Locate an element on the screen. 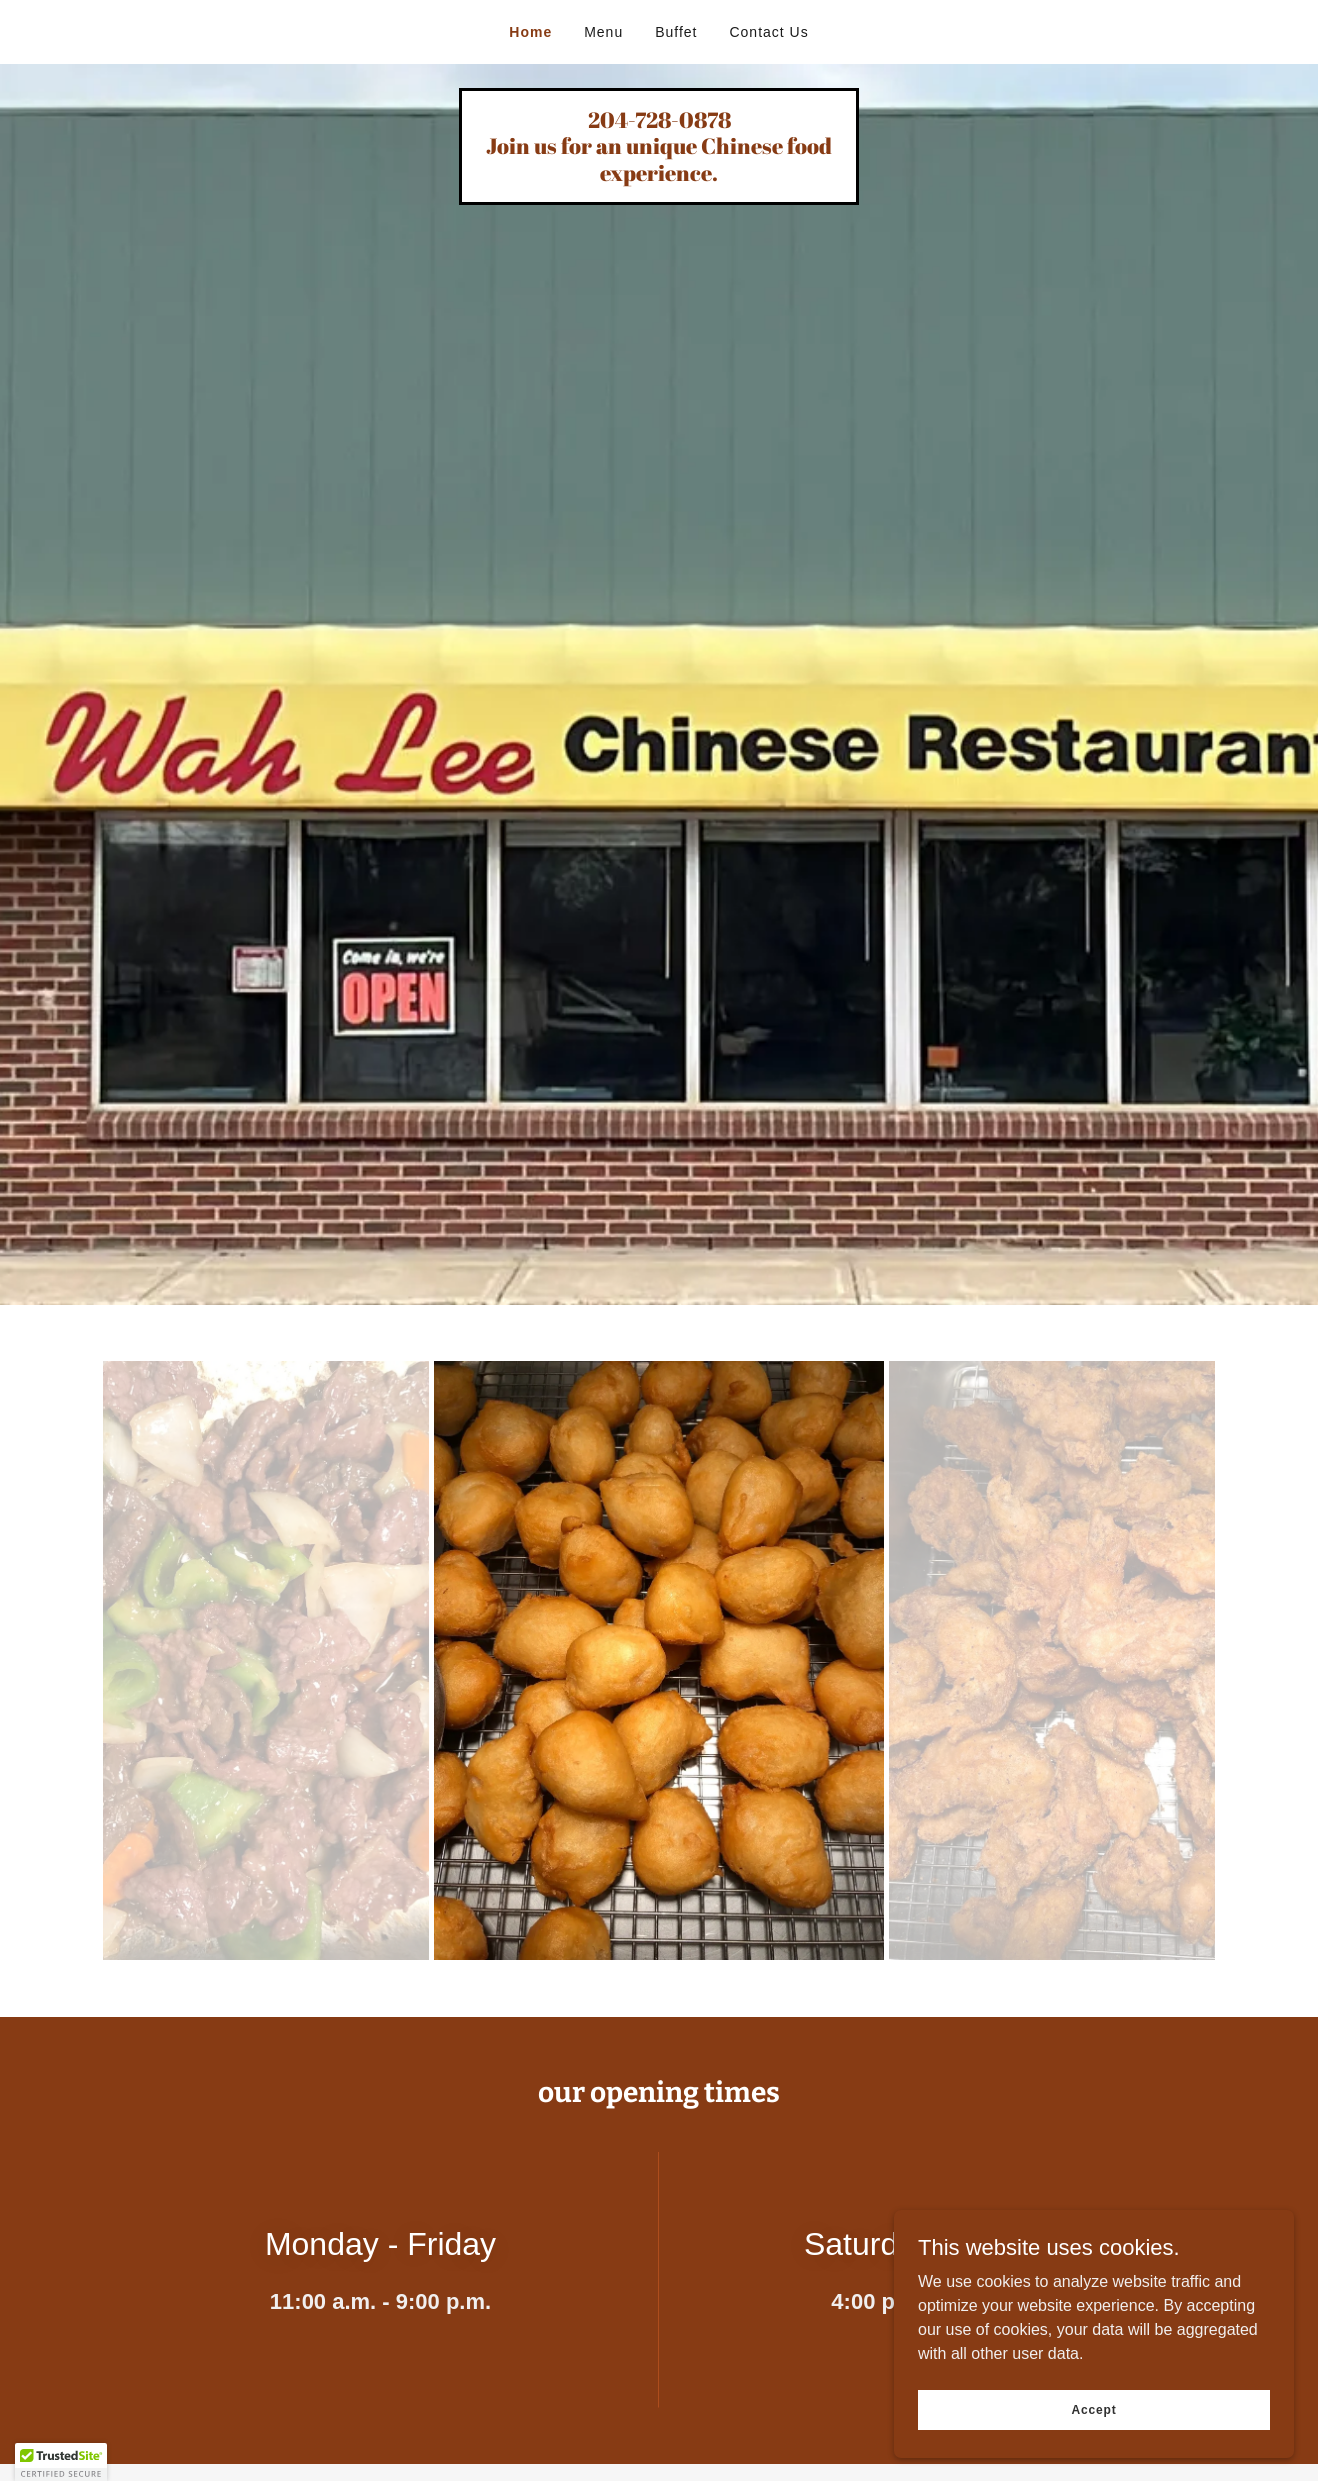  Home [link] is located at coordinates (530, 32).